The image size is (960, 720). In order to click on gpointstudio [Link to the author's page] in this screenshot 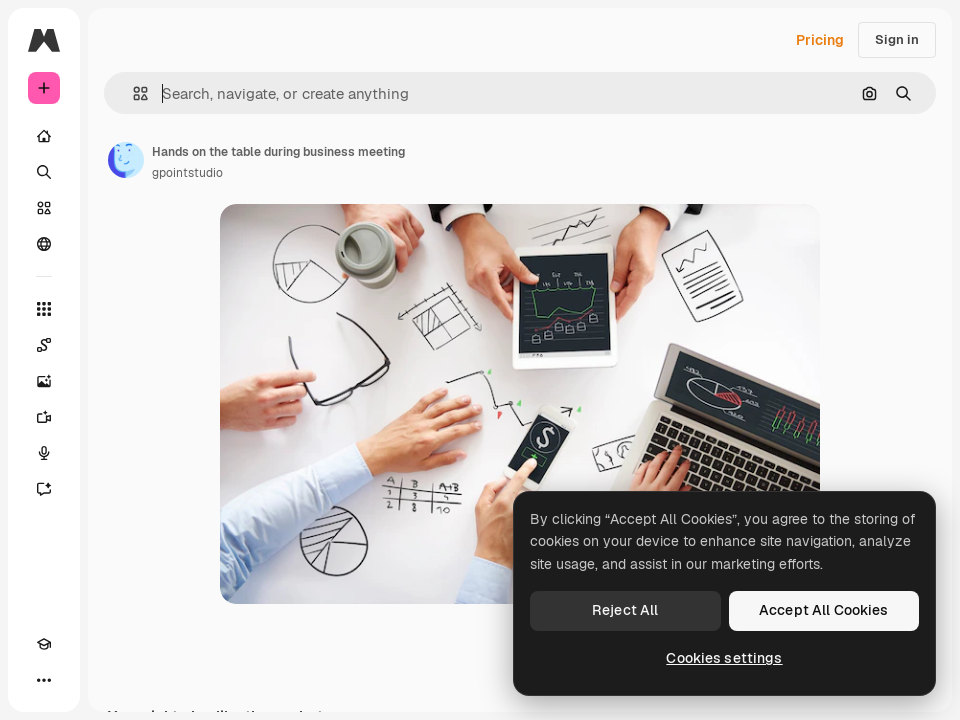, I will do `click(187, 173)`.